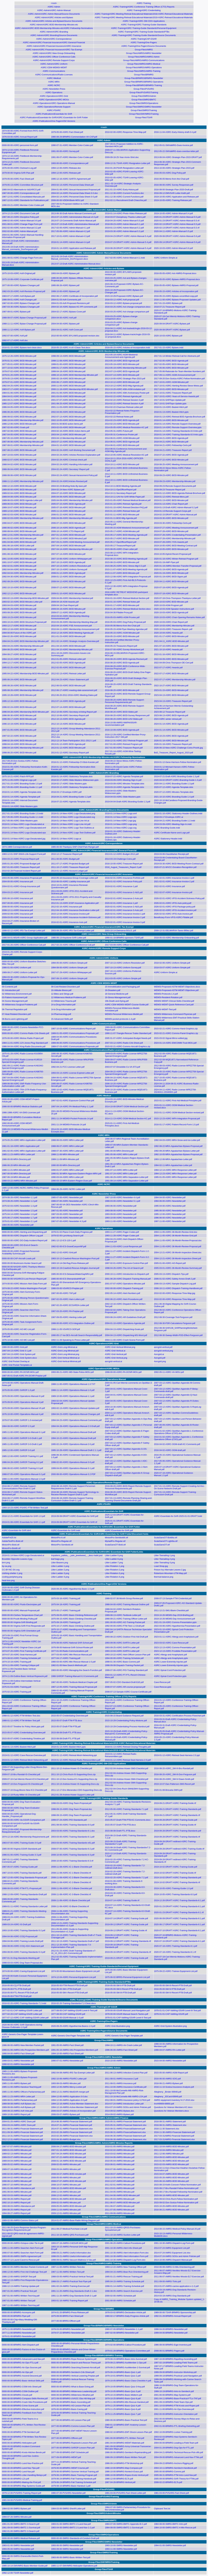  I want to click on 0000-00-00-BRMRG-Clouds.pdf, so click(17, 2395).